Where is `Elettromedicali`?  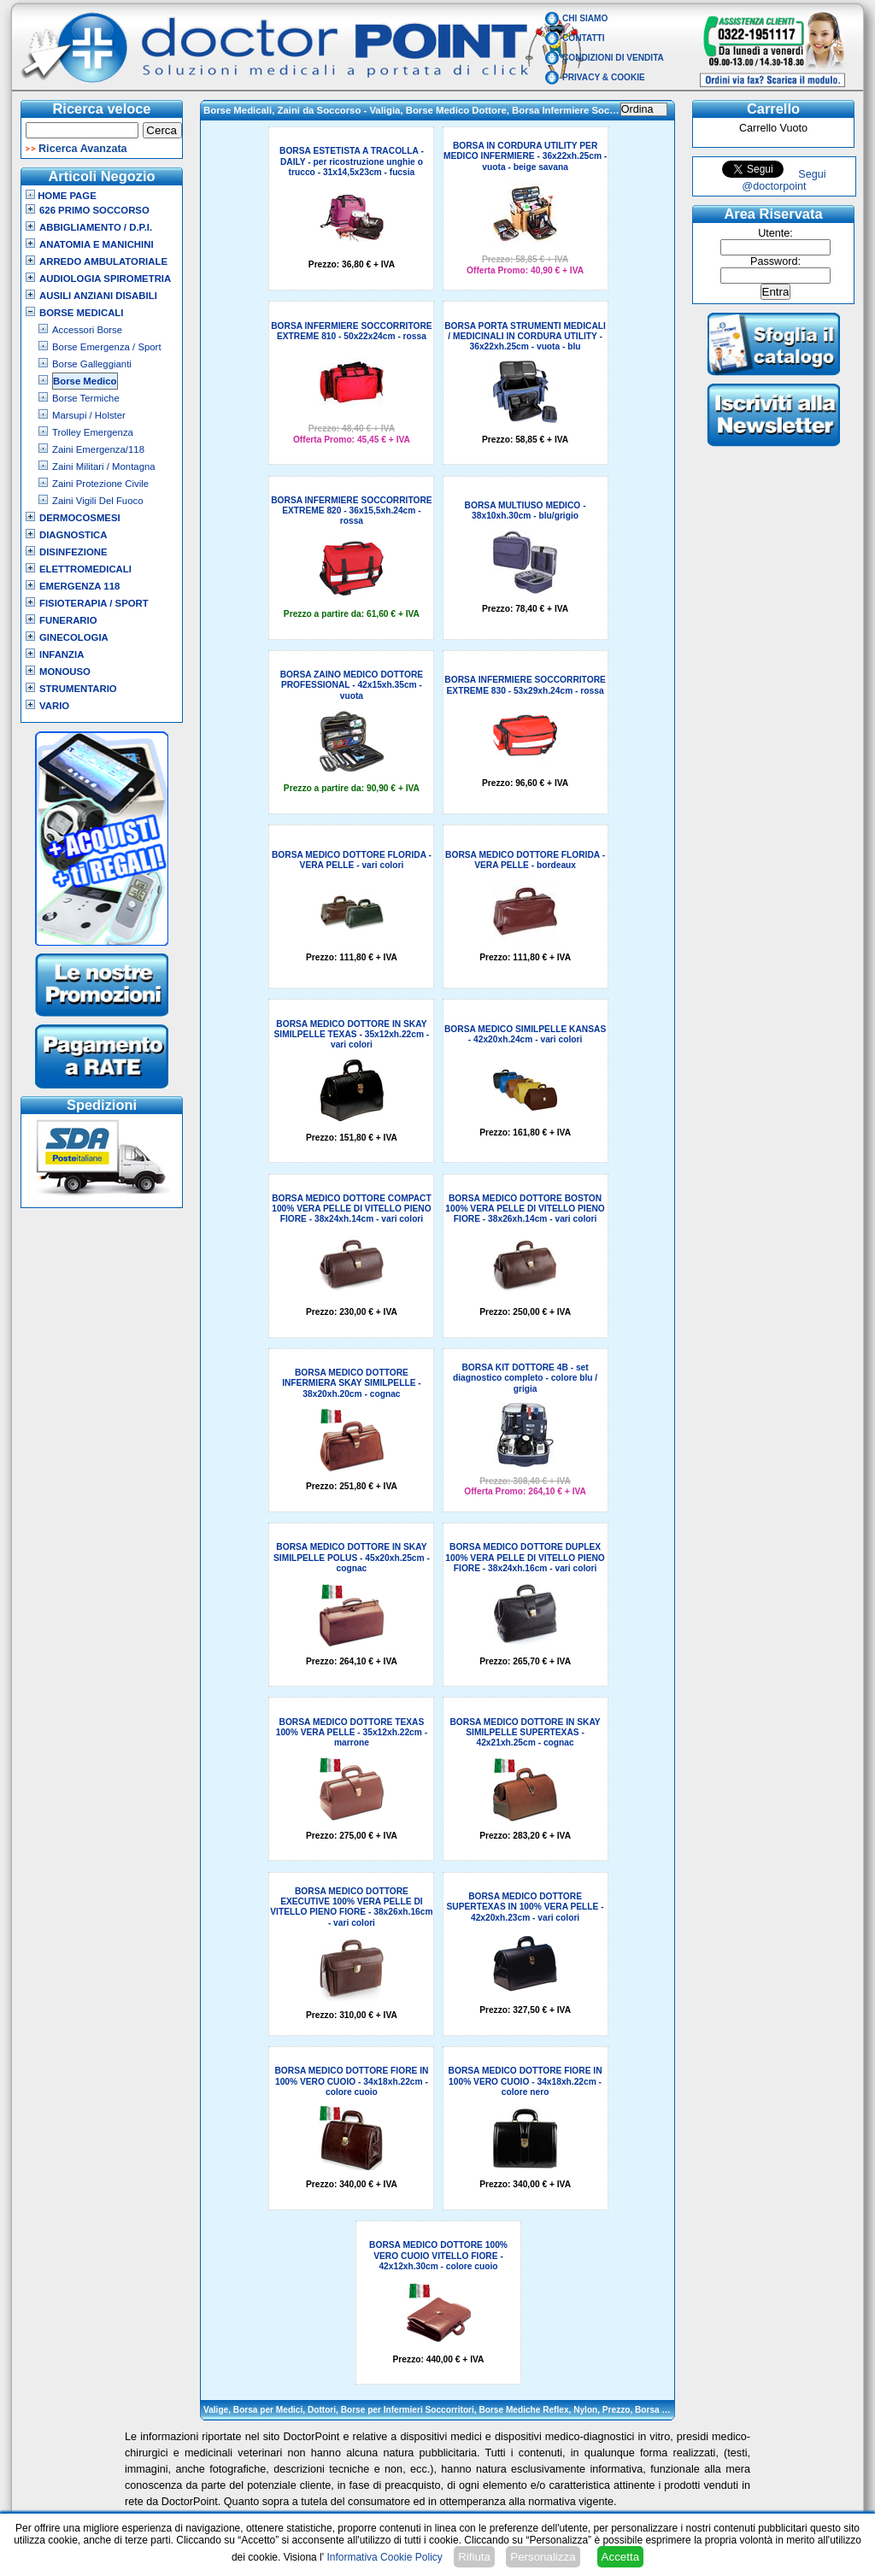 Elettromedicali is located at coordinates (85, 569).